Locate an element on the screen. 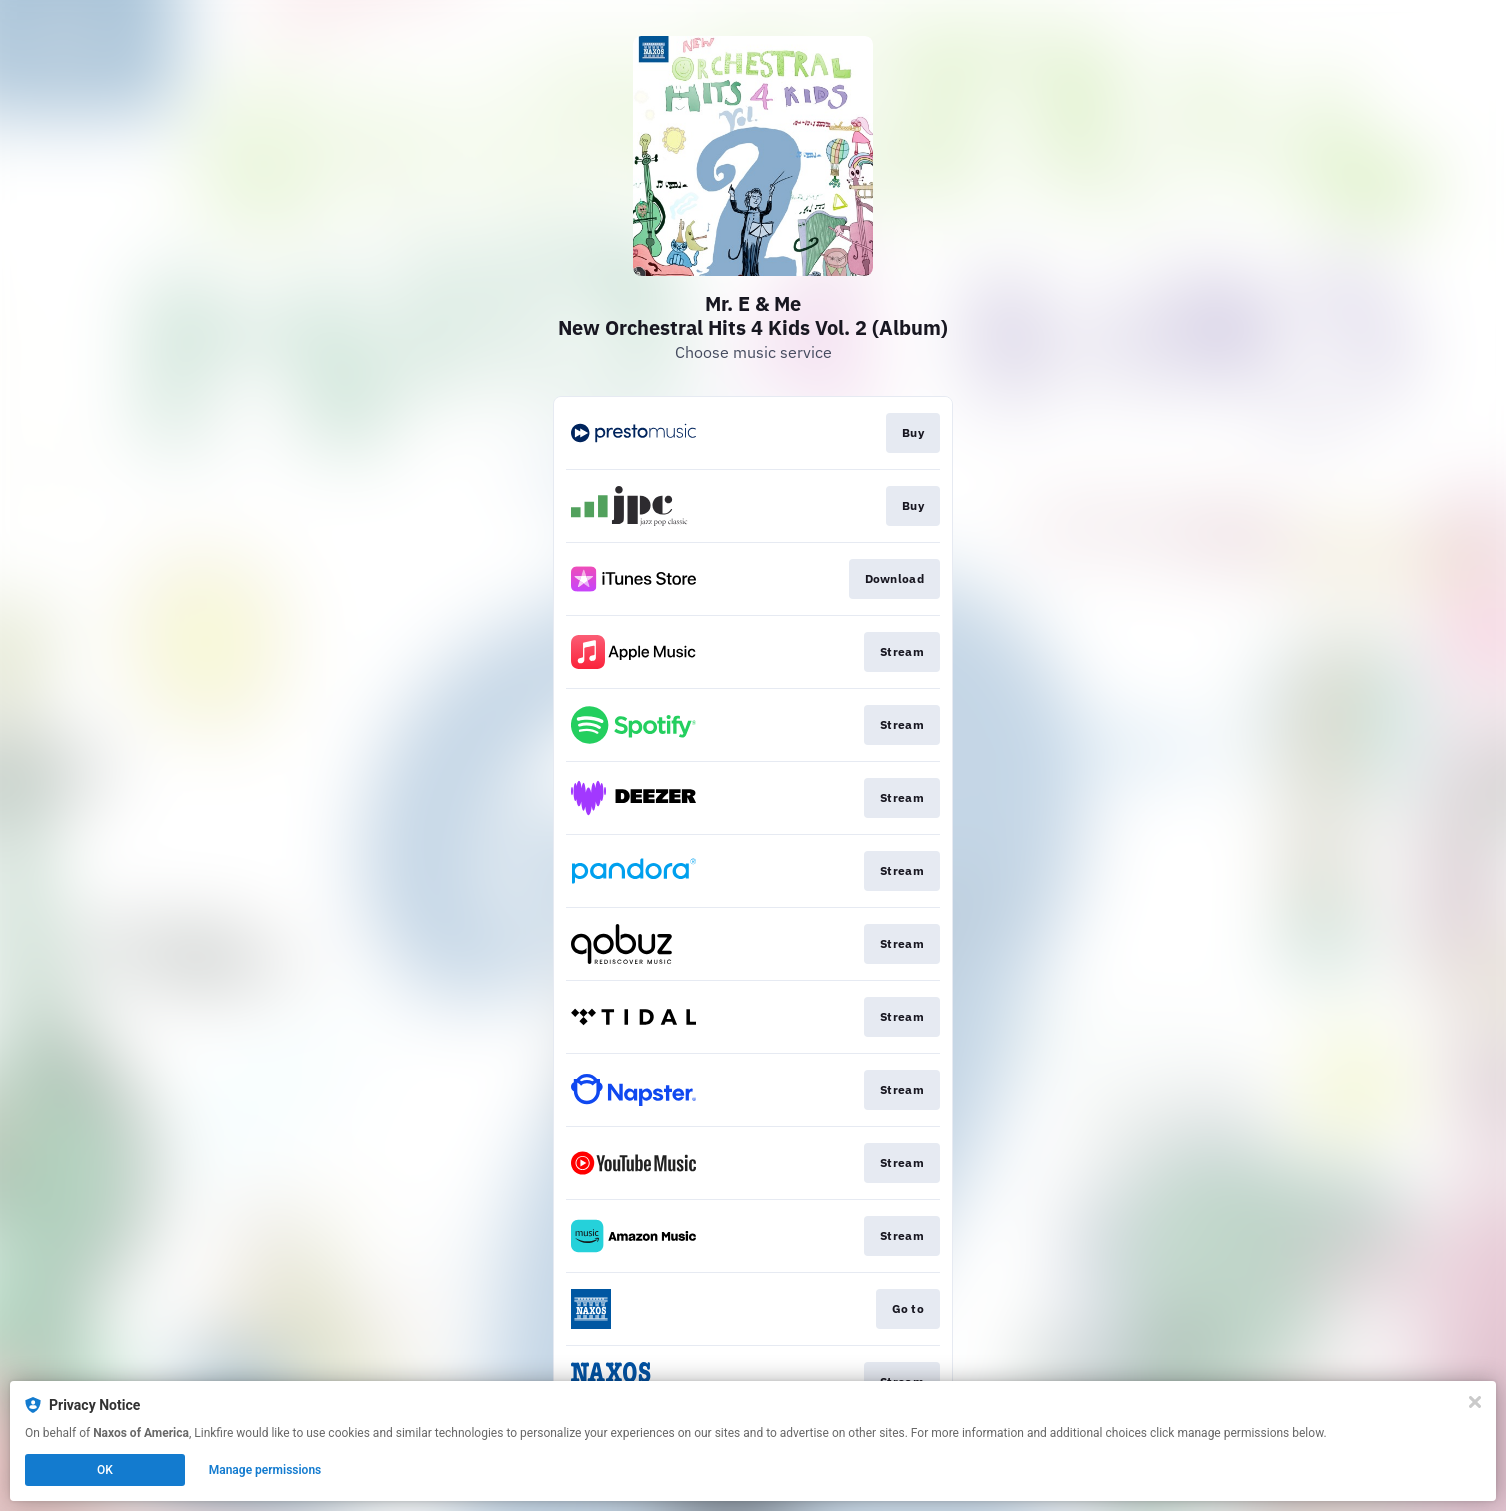 Image resolution: width=1506 pixels, height=1511 pixels. OK is located at coordinates (105, 1470).